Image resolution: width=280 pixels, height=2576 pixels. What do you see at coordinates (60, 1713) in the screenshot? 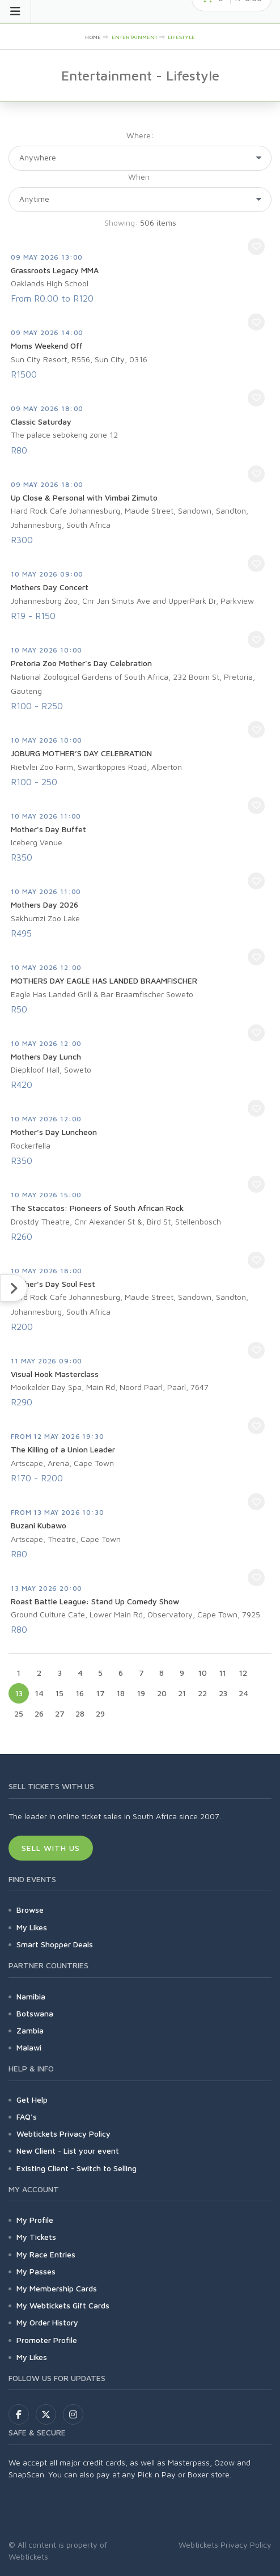
I see `27` at bounding box center [60, 1713].